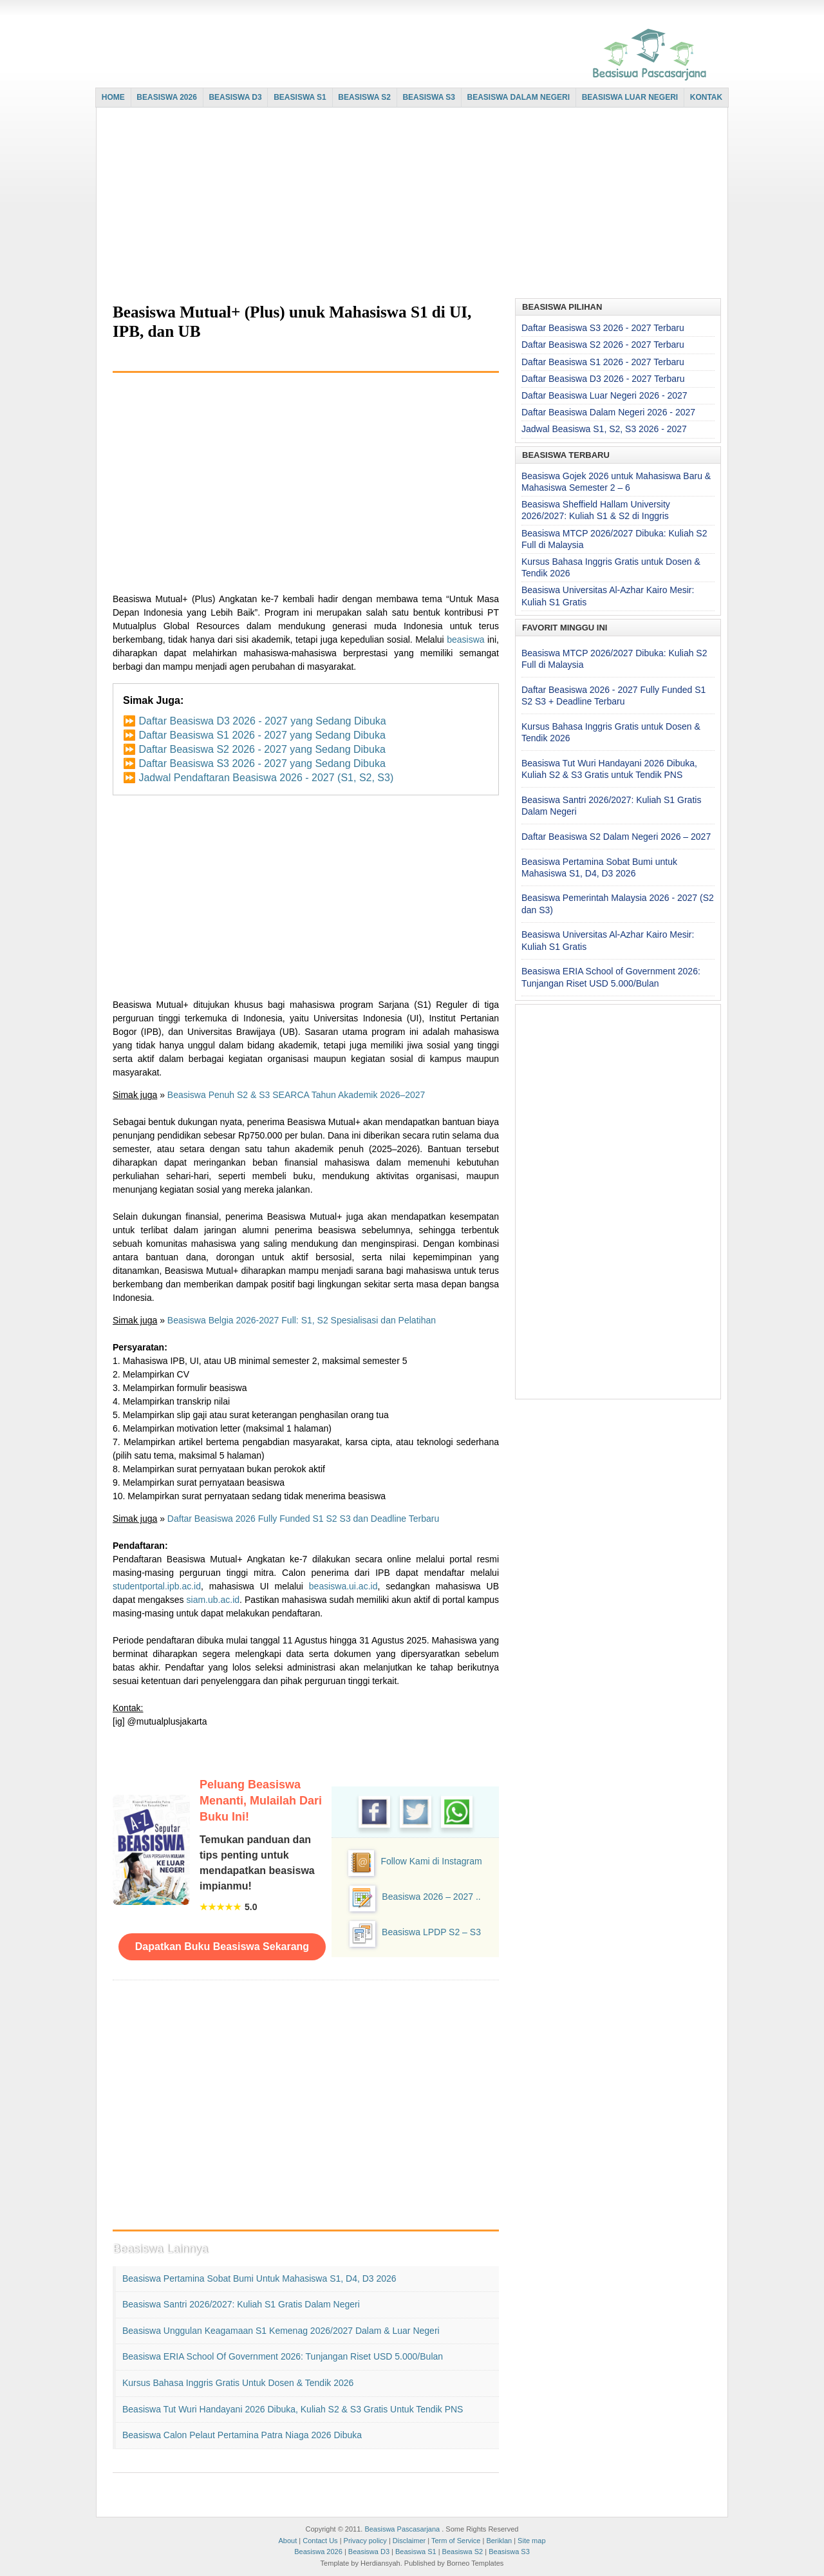 This screenshot has width=824, height=2576. I want to click on beasiswa.ui.ac.id, so click(343, 1586).